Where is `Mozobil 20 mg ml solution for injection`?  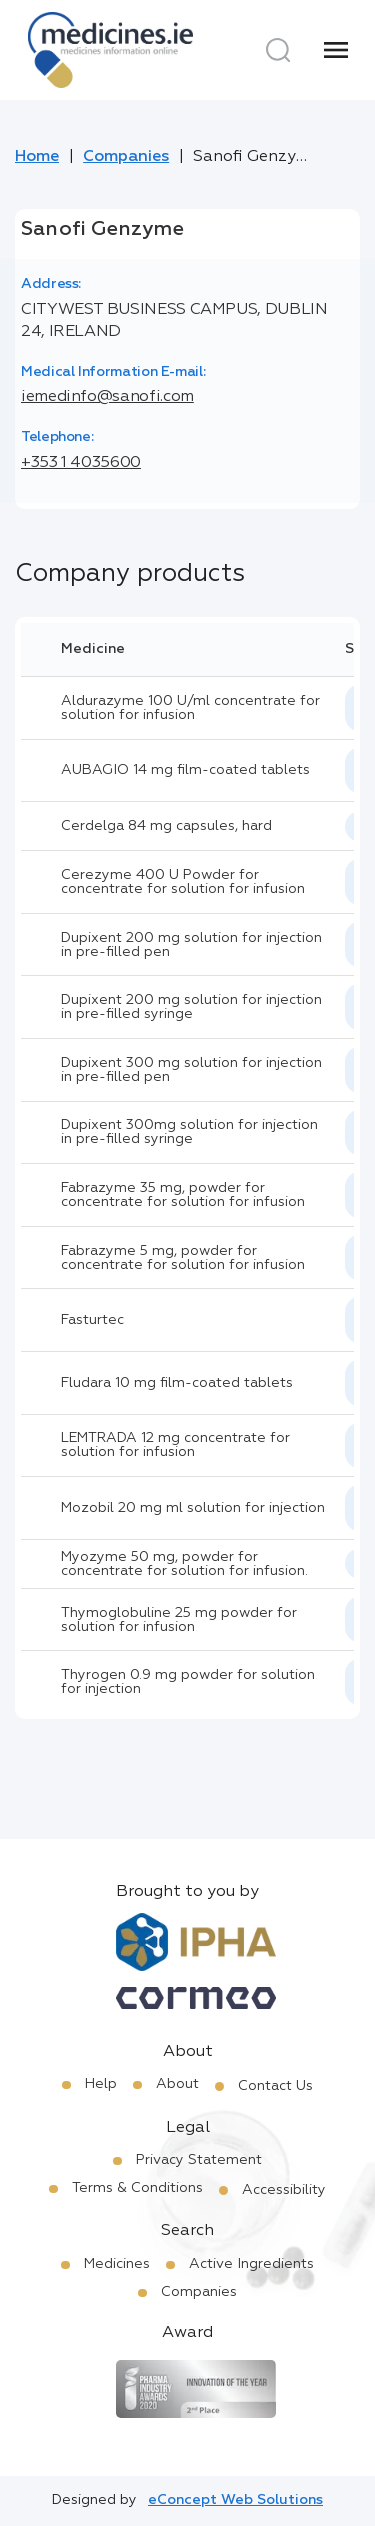 Mozobil 20 mg ml solution for injection is located at coordinates (193, 1508).